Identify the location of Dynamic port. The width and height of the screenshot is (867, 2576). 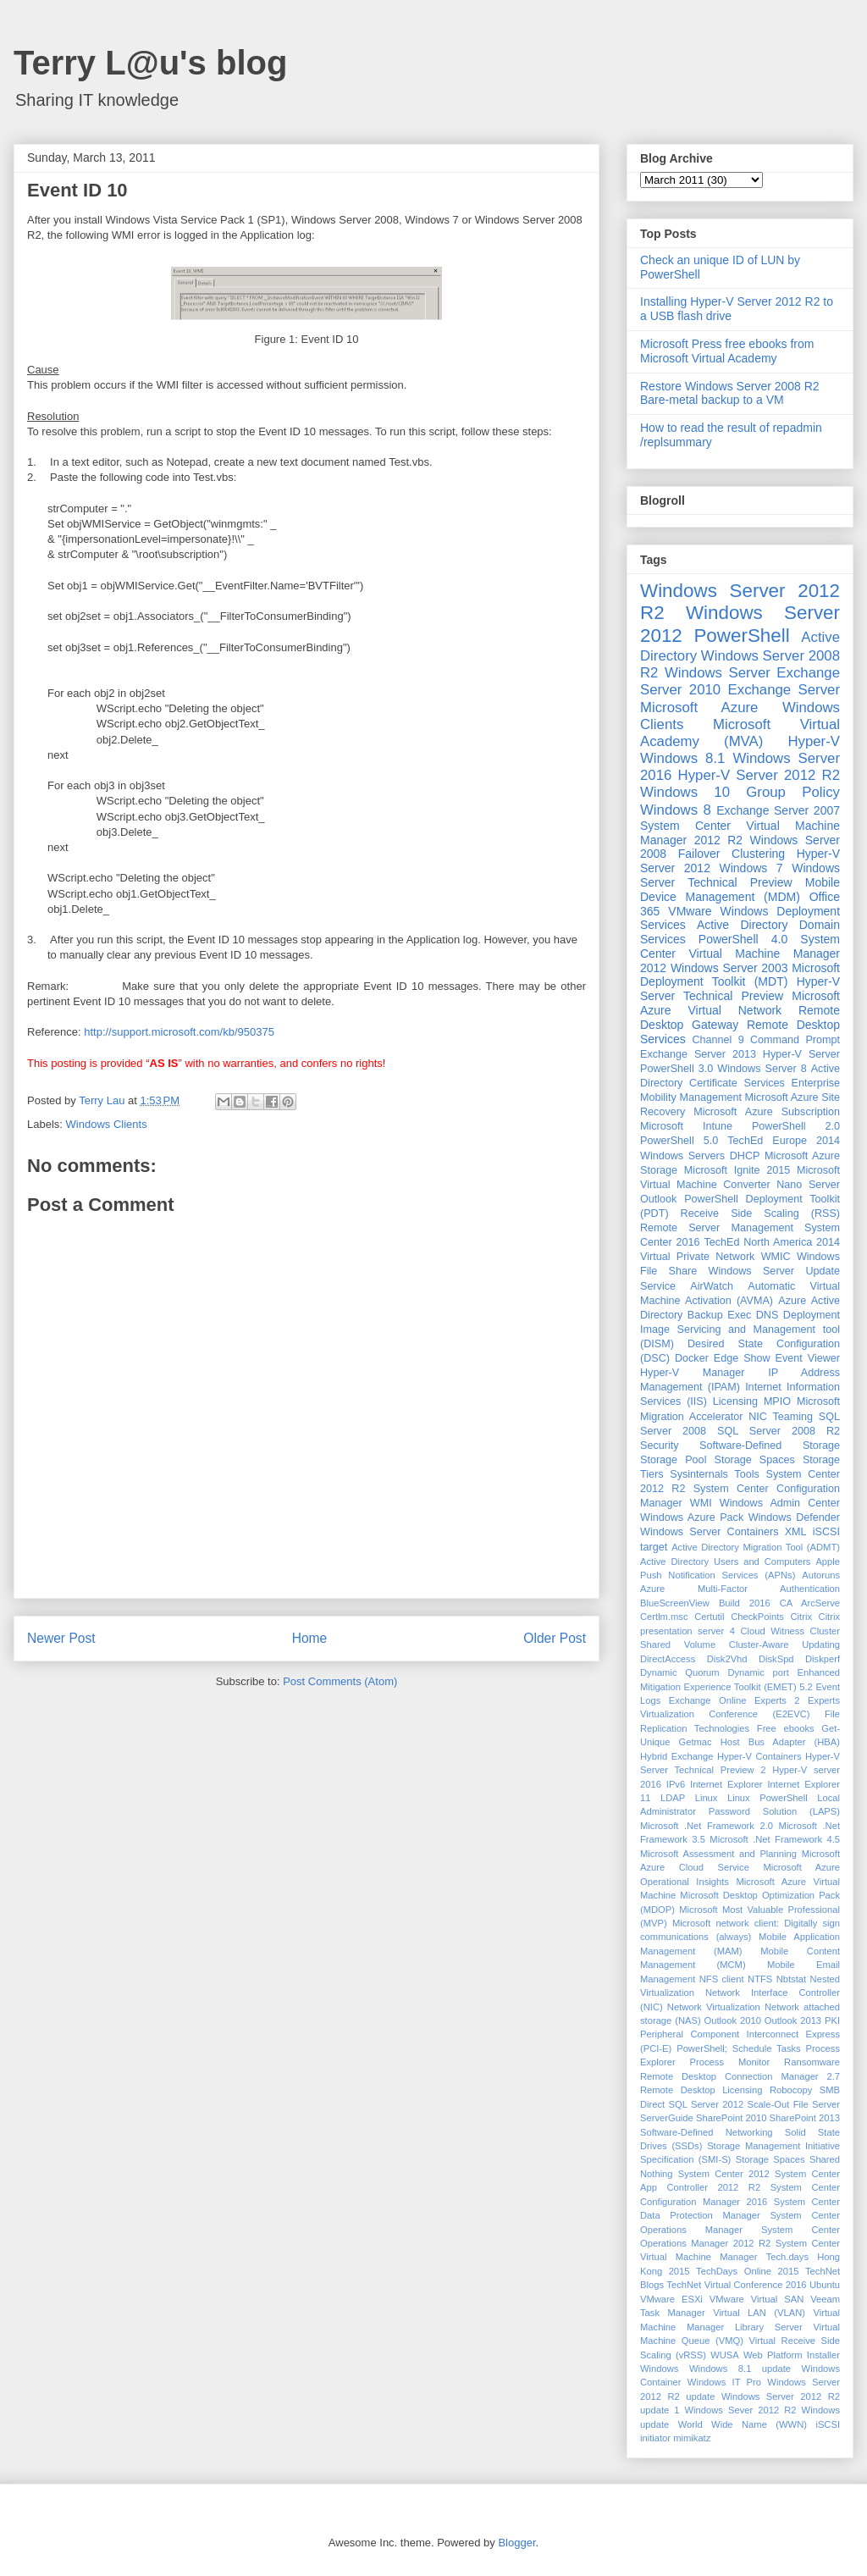
(758, 1672).